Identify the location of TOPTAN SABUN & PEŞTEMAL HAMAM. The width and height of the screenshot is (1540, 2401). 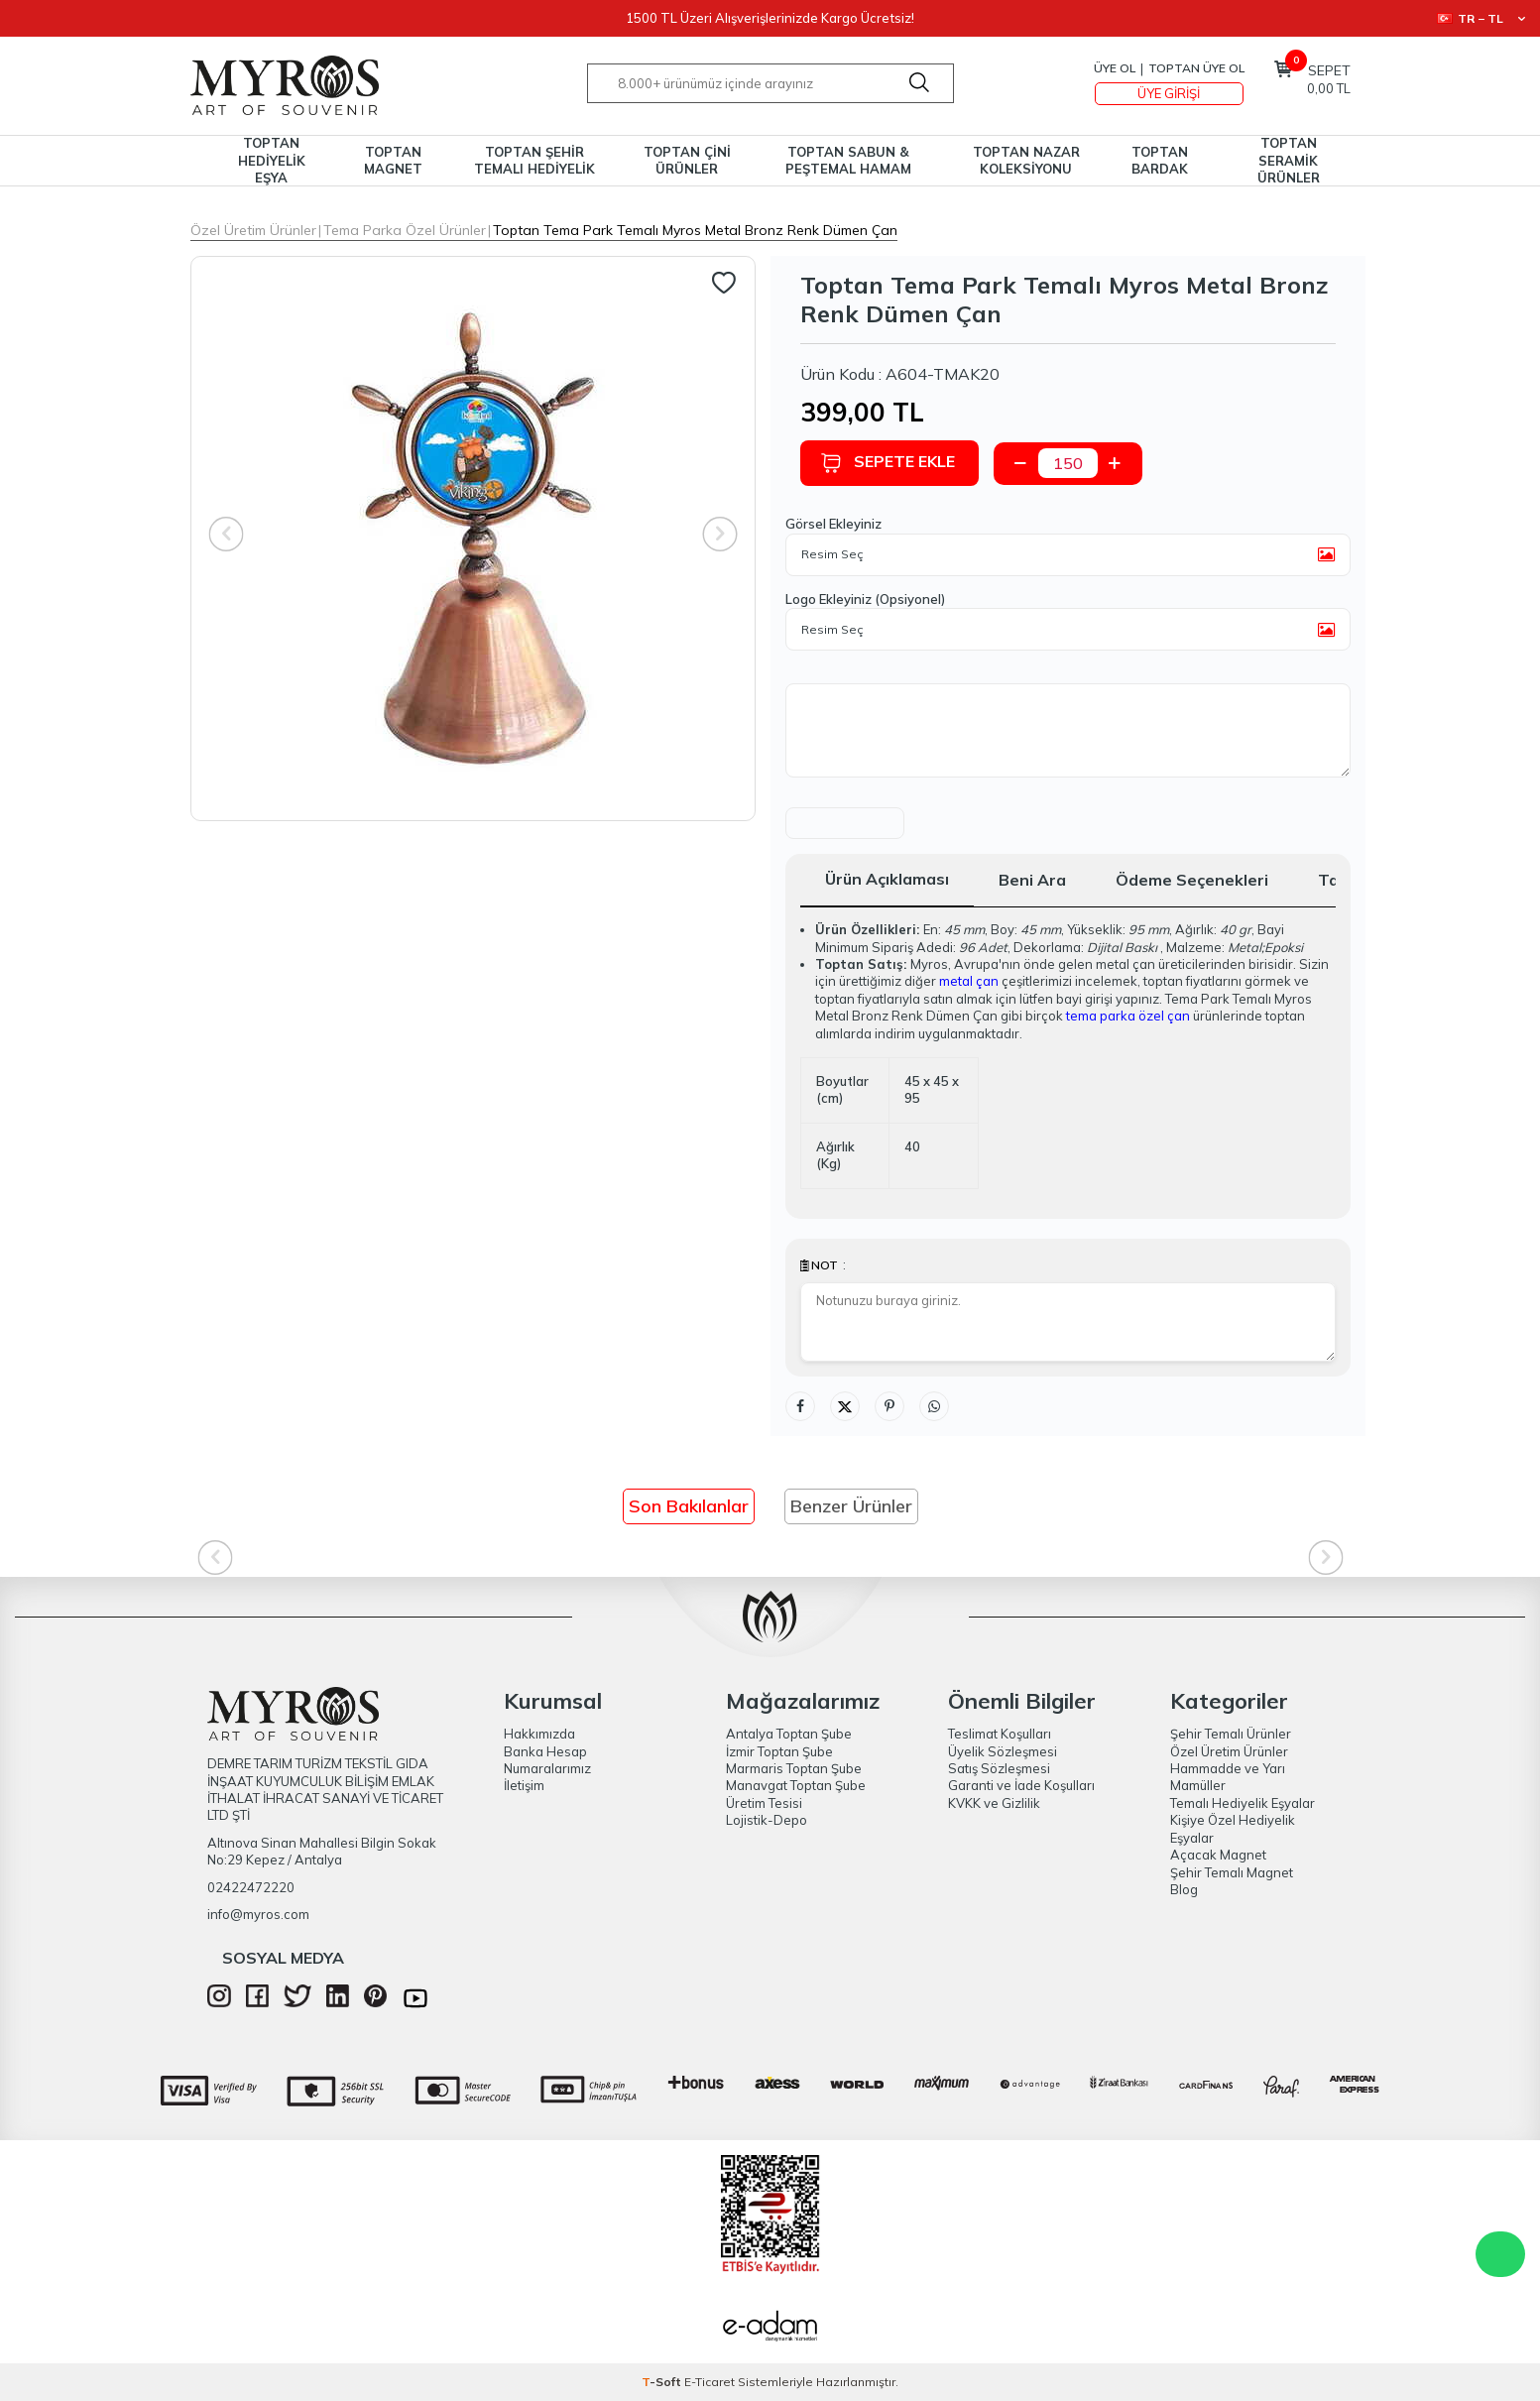
(848, 160).